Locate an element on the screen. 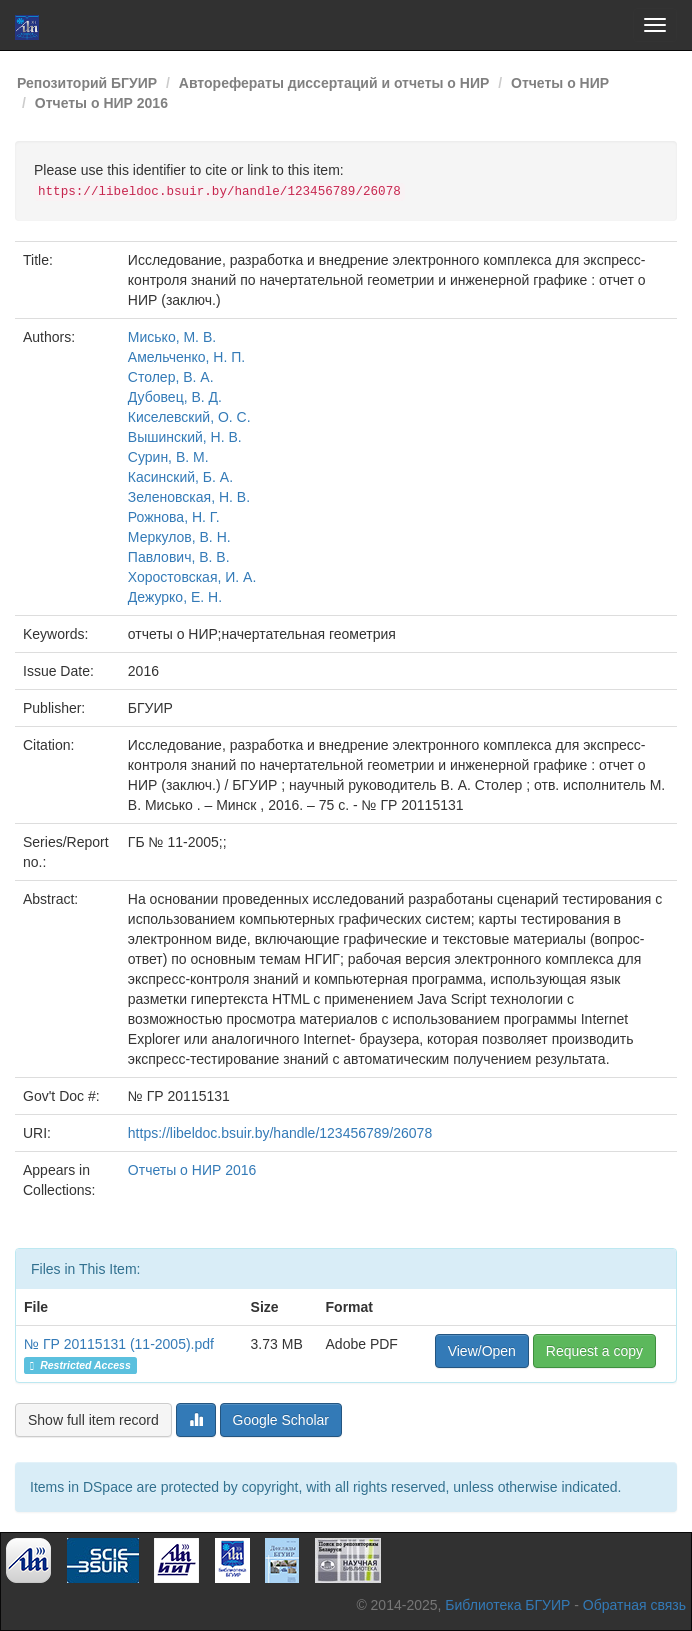  Столер, В. А. is located at coordinates (171, 377).